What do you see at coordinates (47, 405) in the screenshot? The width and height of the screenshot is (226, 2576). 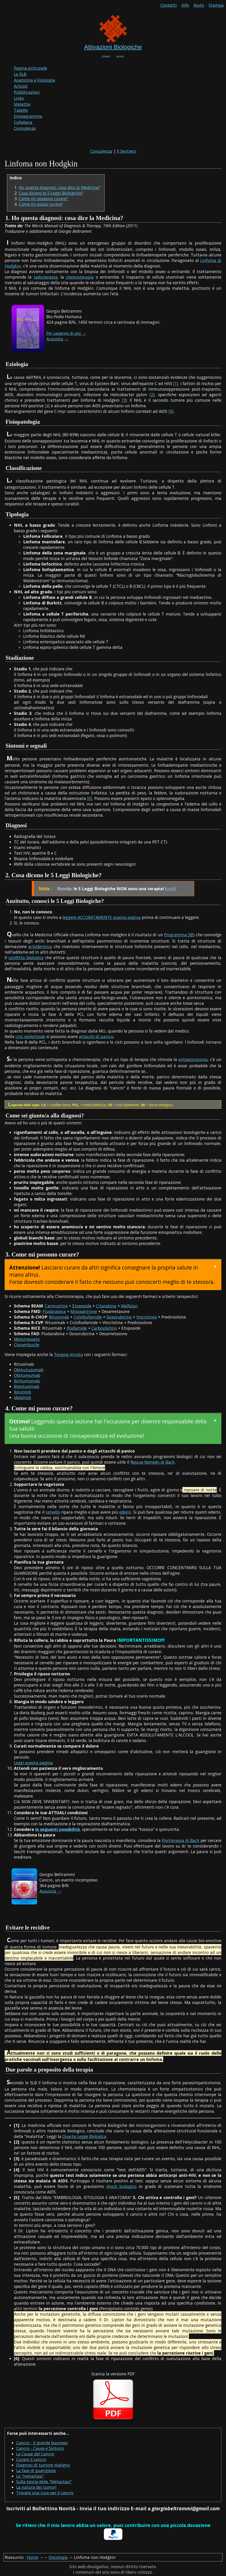 I see `[4]` at bounding box center [47, 405].